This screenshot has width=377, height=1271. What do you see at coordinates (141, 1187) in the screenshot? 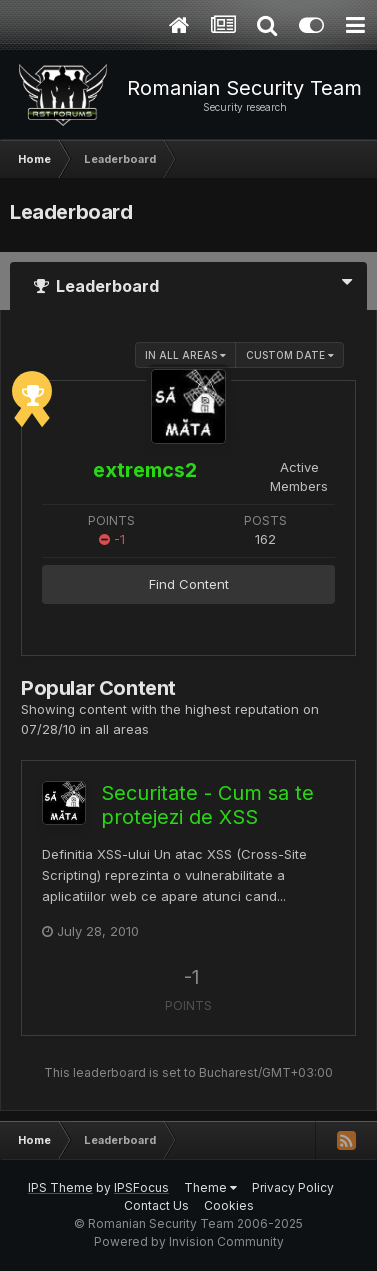
I see `IPSFocus` at bounding box center [141, 1187].